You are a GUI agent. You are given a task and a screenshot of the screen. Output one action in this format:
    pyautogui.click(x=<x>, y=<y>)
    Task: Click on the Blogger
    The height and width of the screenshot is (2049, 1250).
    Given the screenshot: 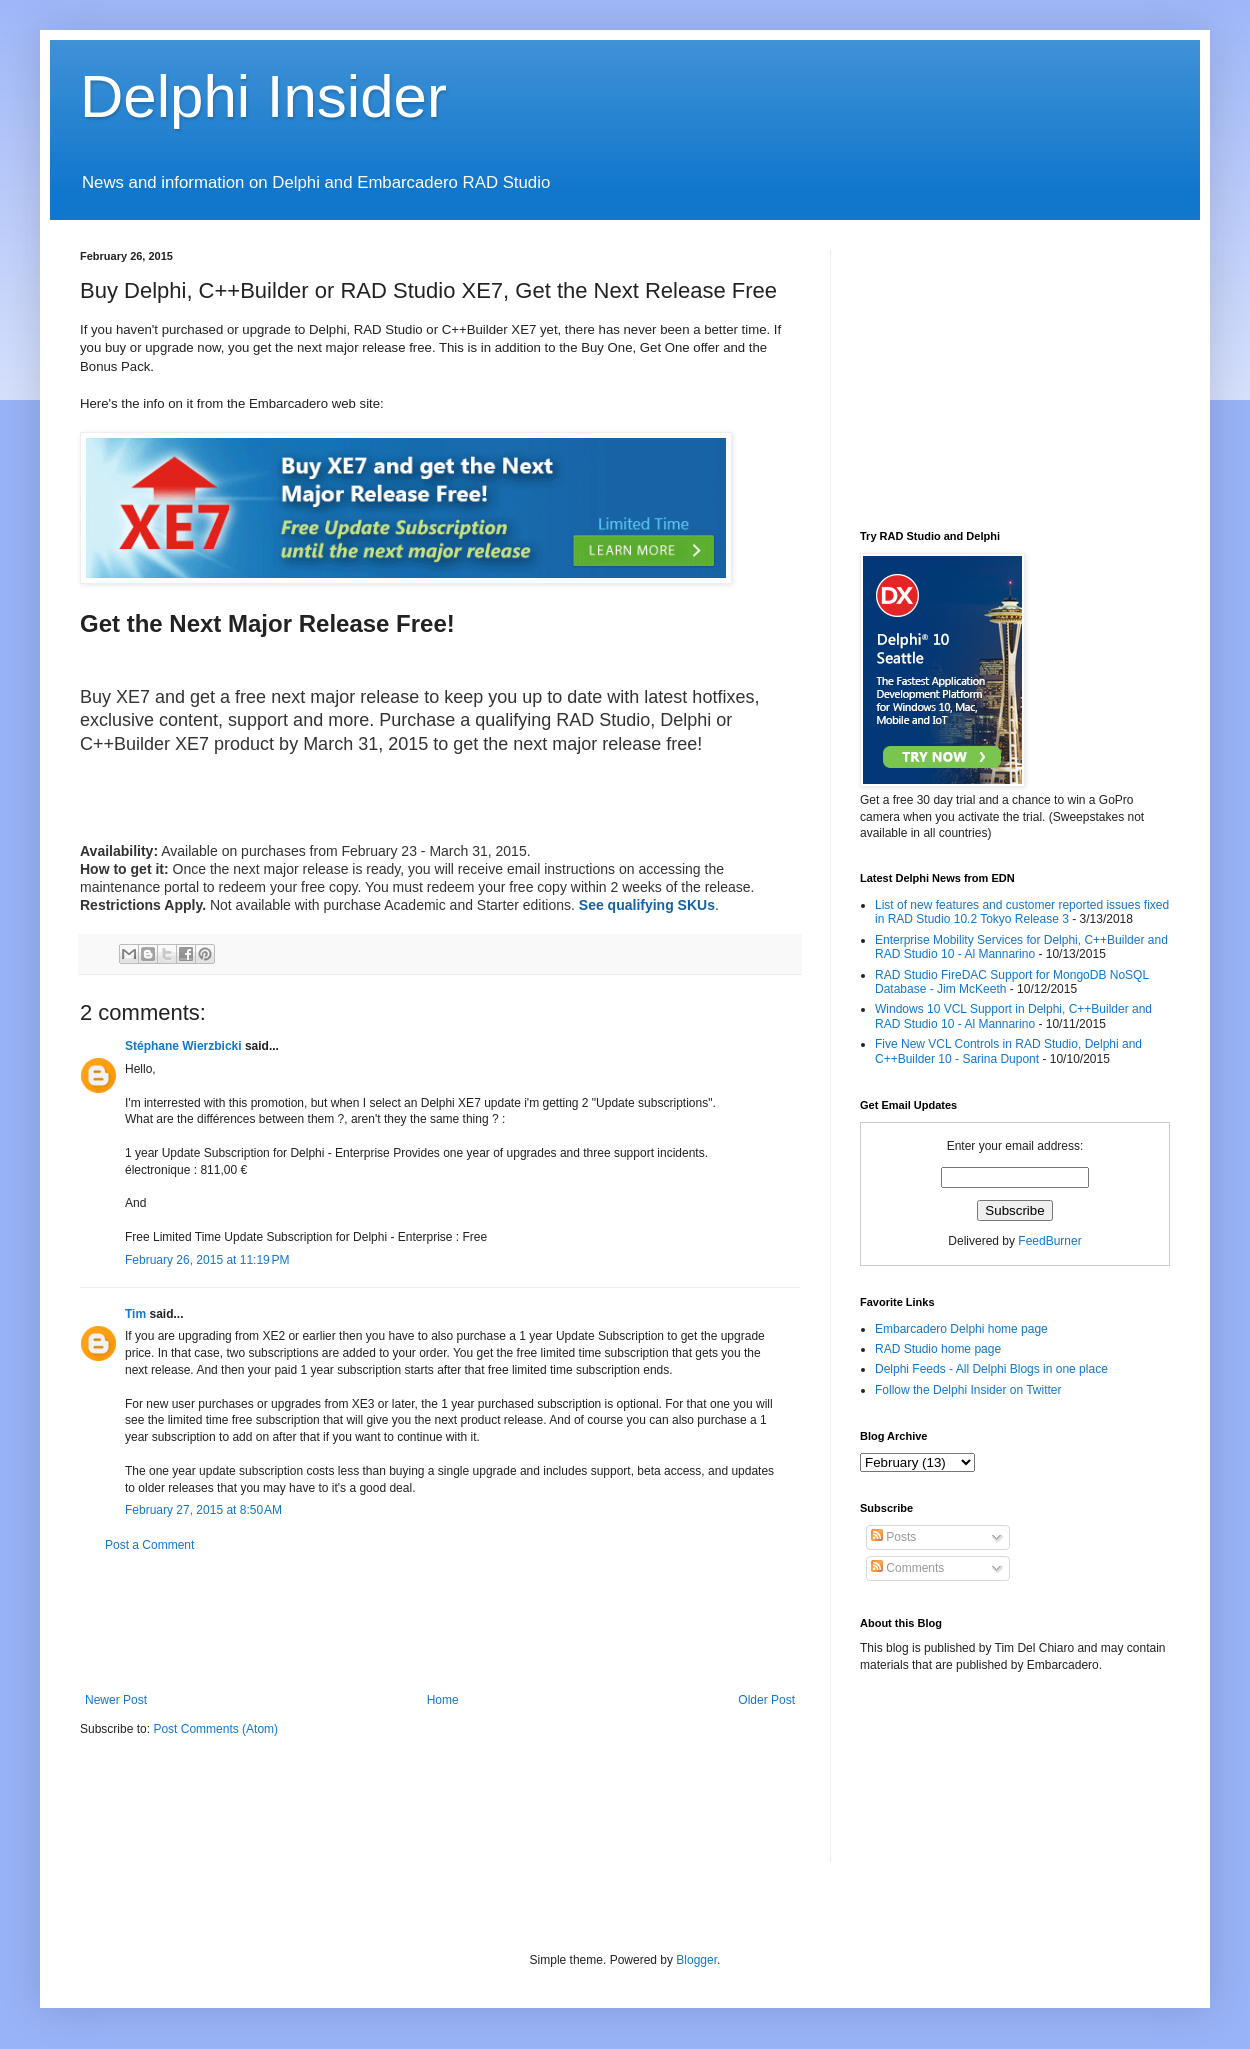 What is the action you would take?
    pyautogui.click(x=696, y=1960)
    